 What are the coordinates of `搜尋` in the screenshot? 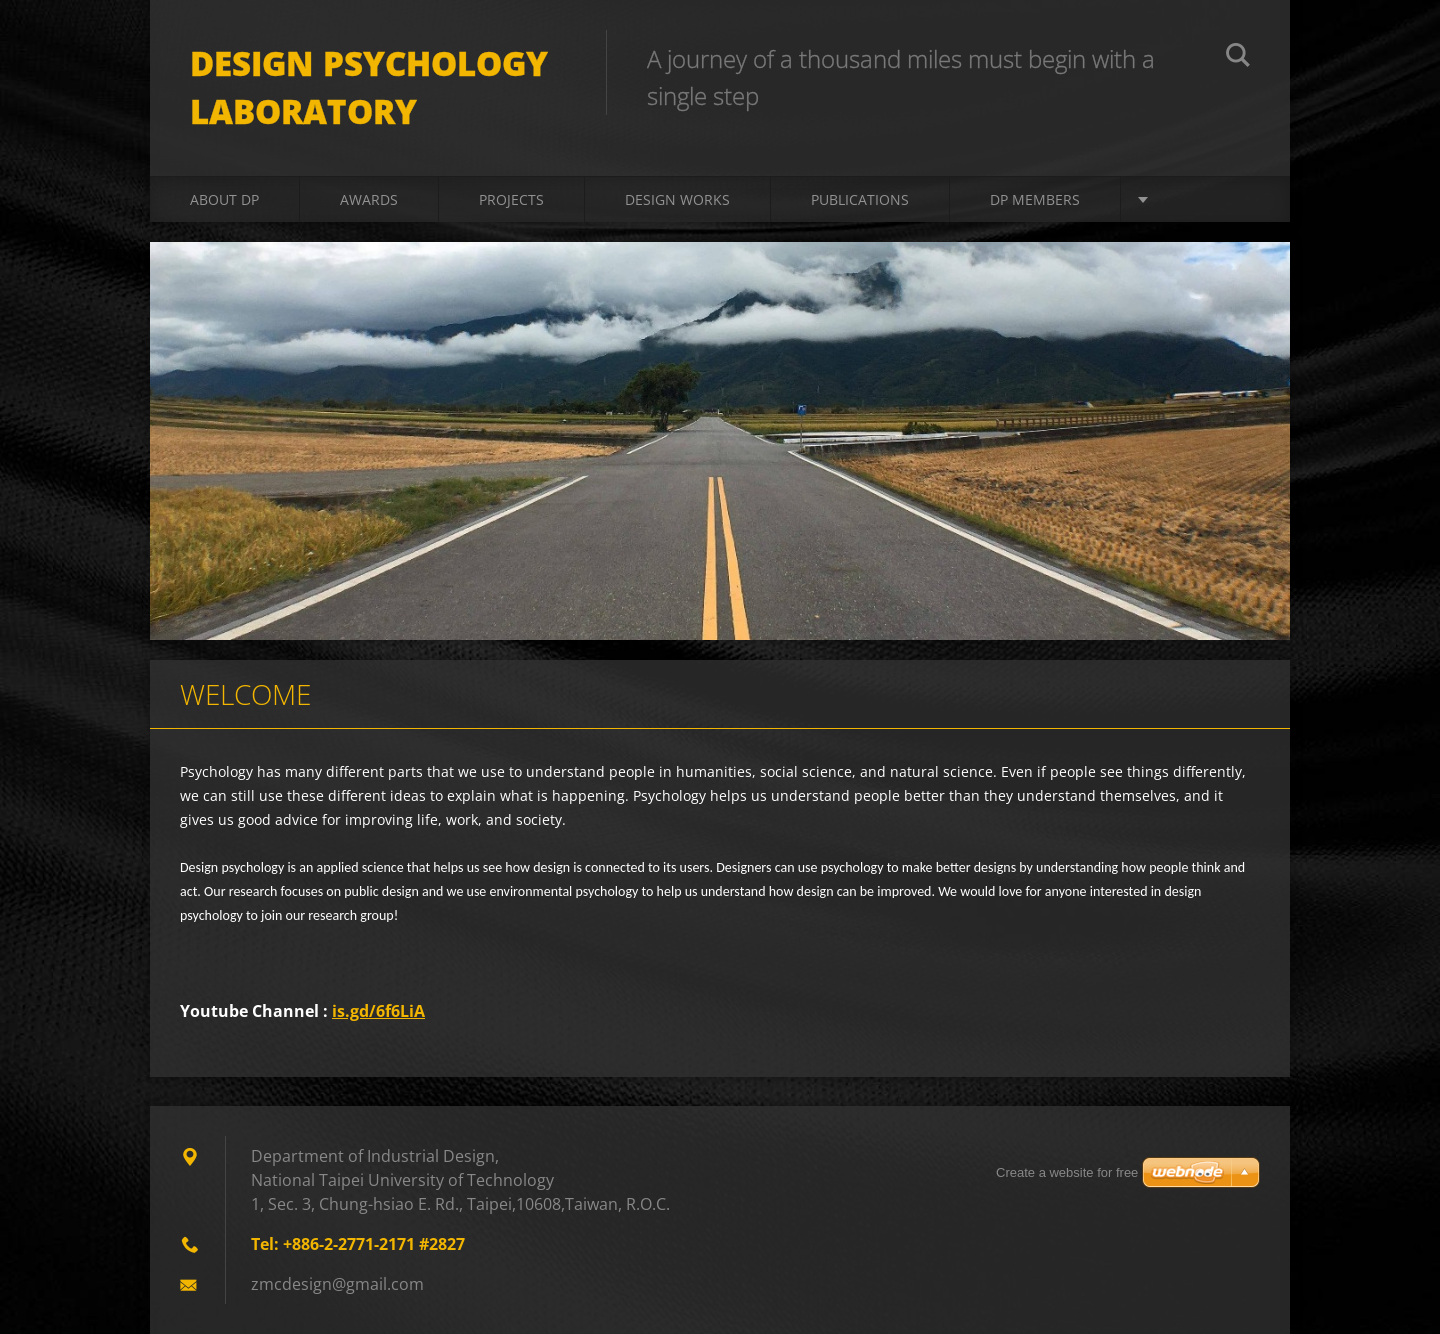 It's located at (1238, 58).